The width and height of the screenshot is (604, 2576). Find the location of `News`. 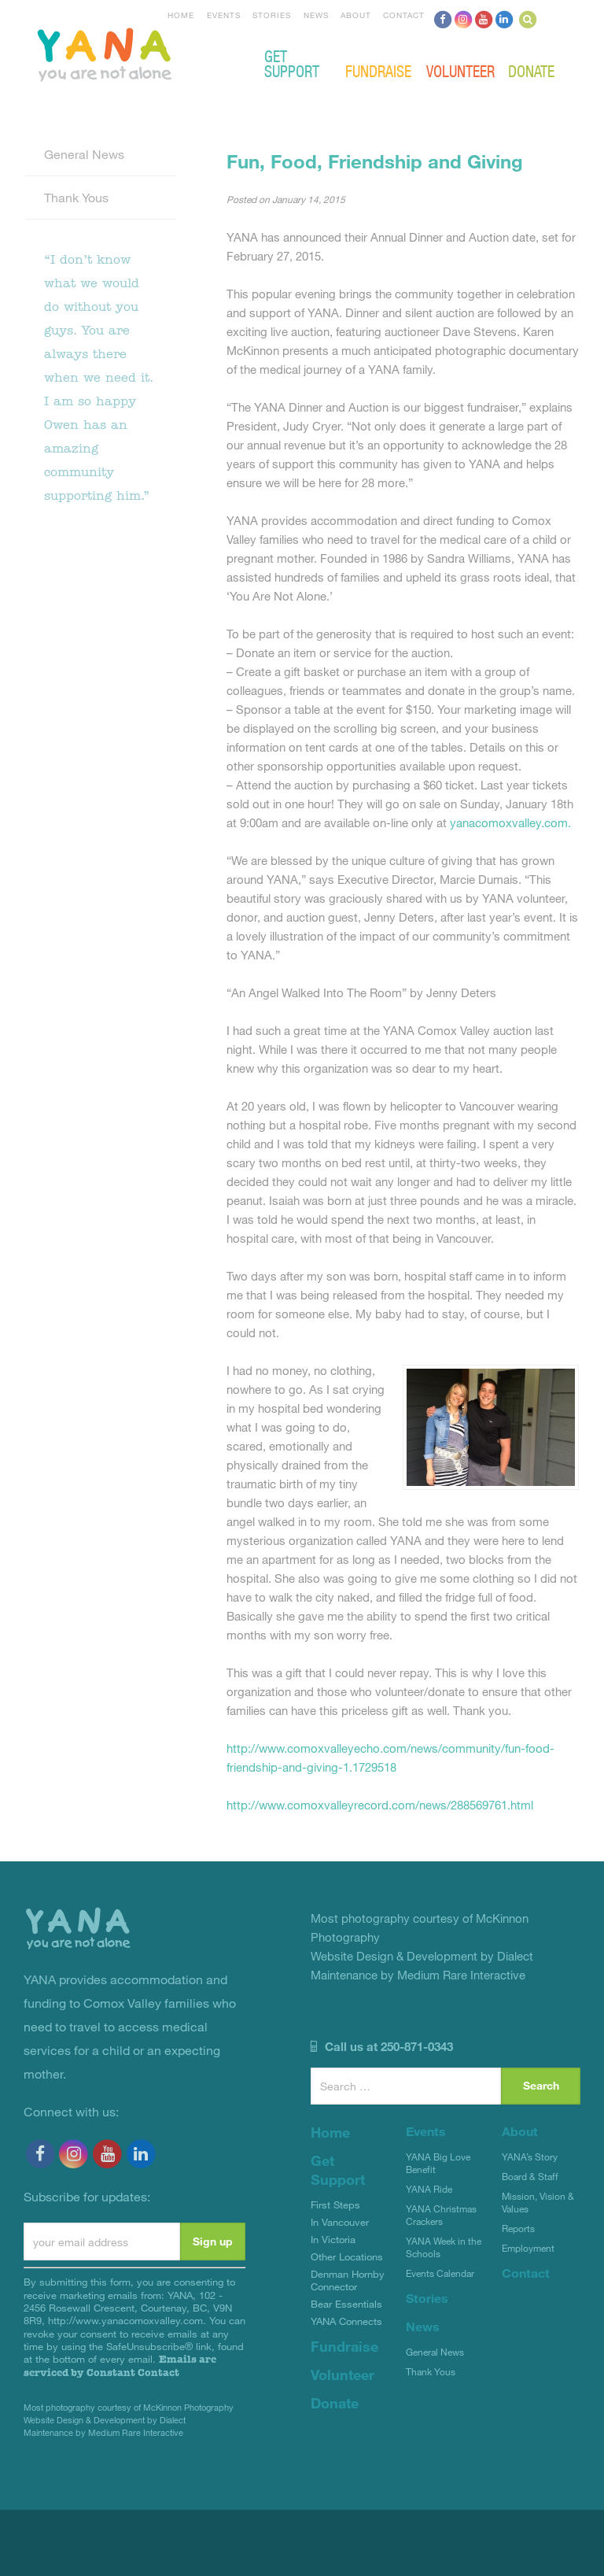

News is located at coordinates (316, 15).